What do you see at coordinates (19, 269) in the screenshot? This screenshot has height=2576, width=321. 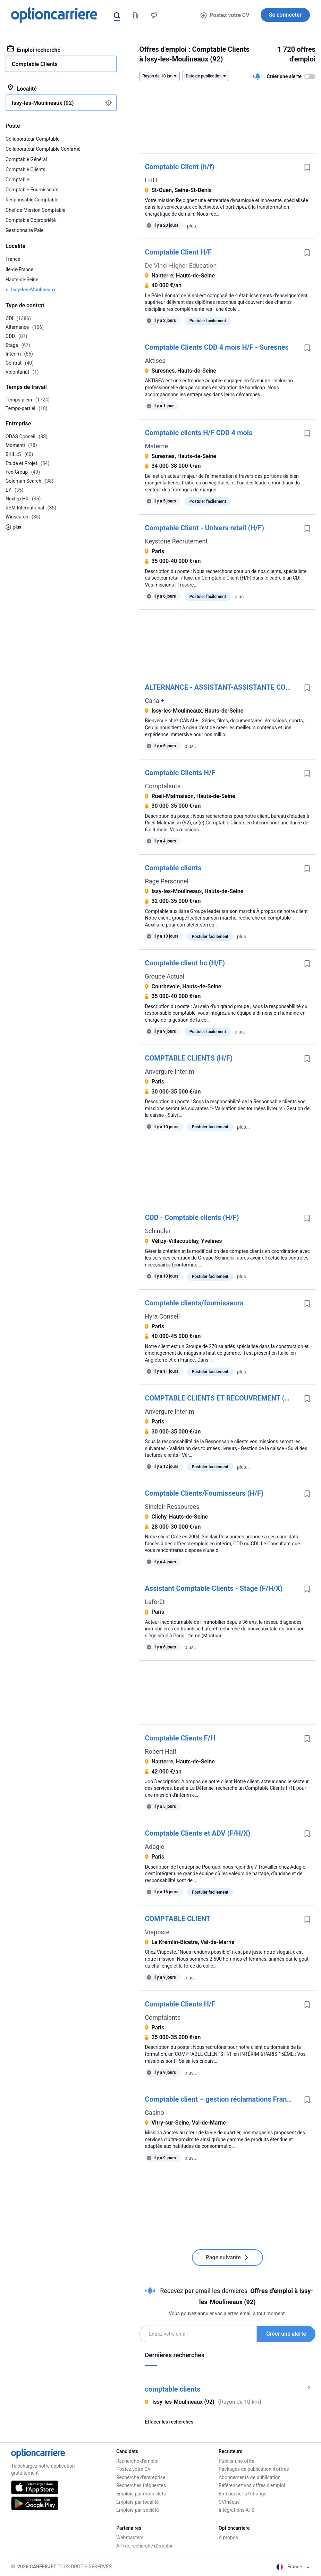 I see `Ile-de-France` at bounding box center [19, 269].